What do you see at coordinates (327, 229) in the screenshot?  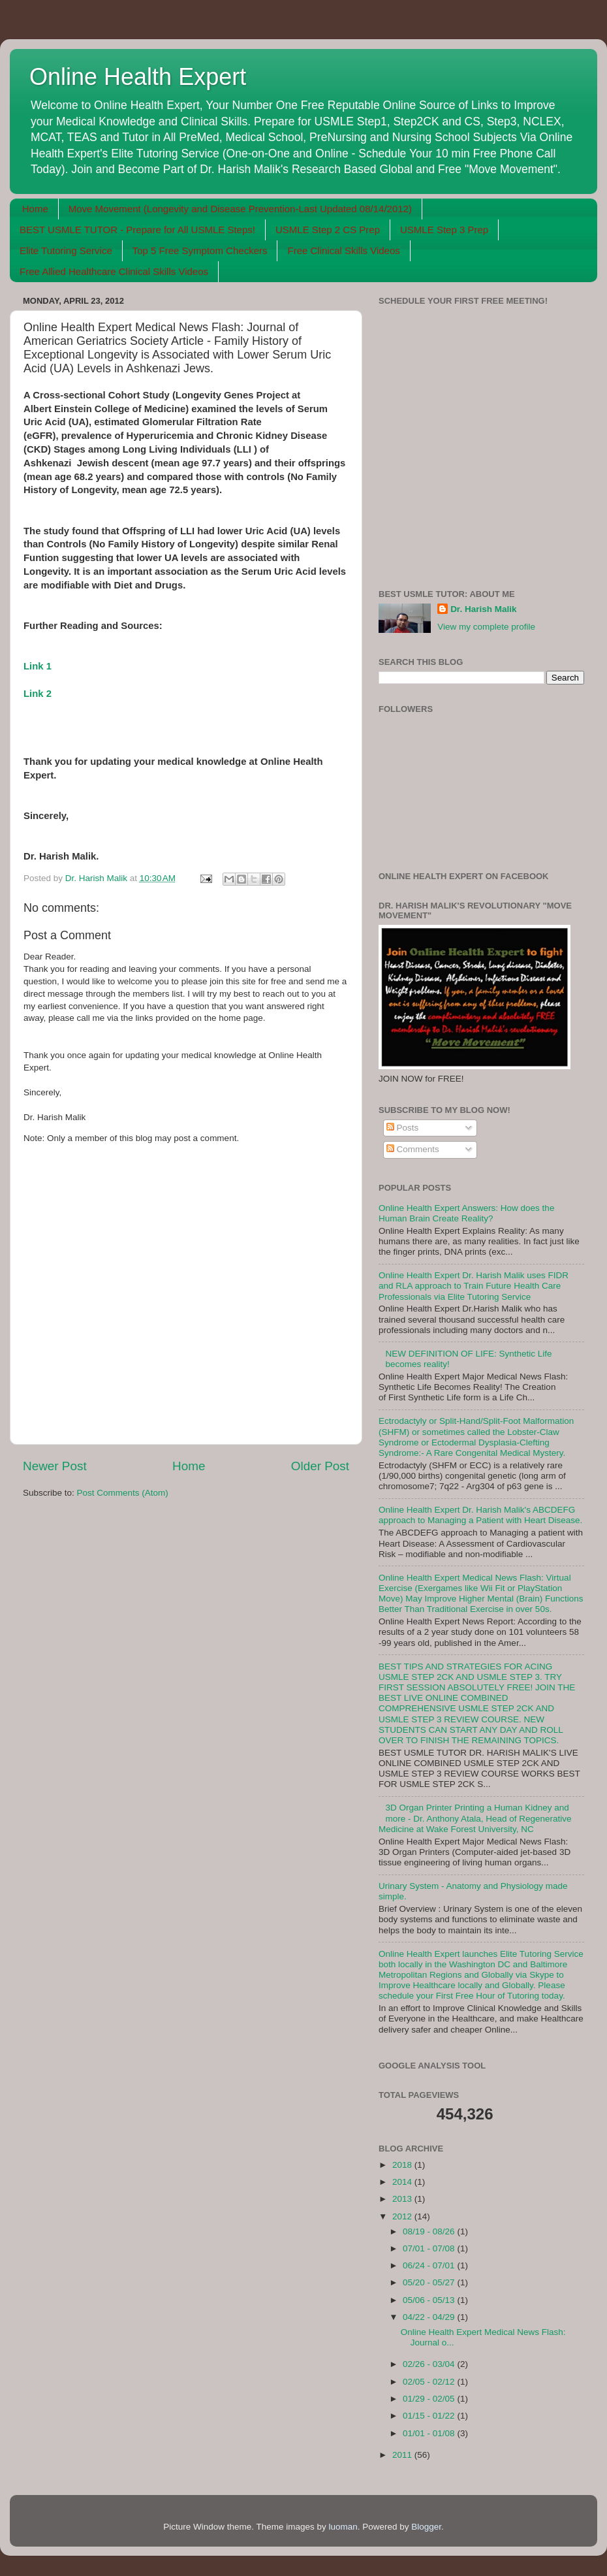 I see `USMLE Step 2 CS Prep` at bounding box center [327, 229].